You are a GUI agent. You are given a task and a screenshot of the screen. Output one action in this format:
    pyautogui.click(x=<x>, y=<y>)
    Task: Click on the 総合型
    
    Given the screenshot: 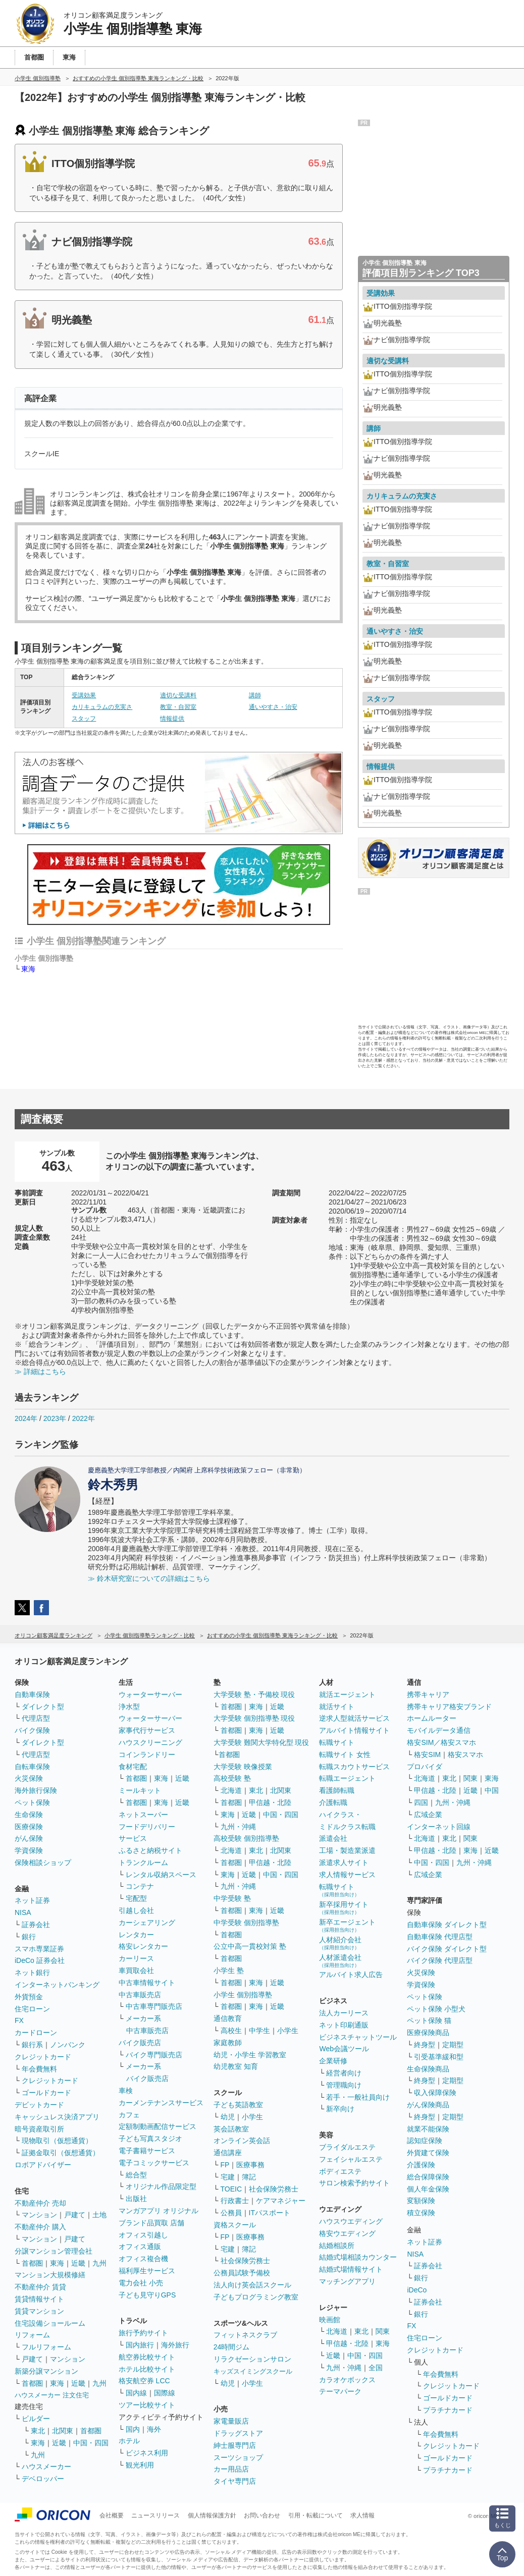 What is the action you would take?
    pyautogui.click(x=136, y=2175)
    